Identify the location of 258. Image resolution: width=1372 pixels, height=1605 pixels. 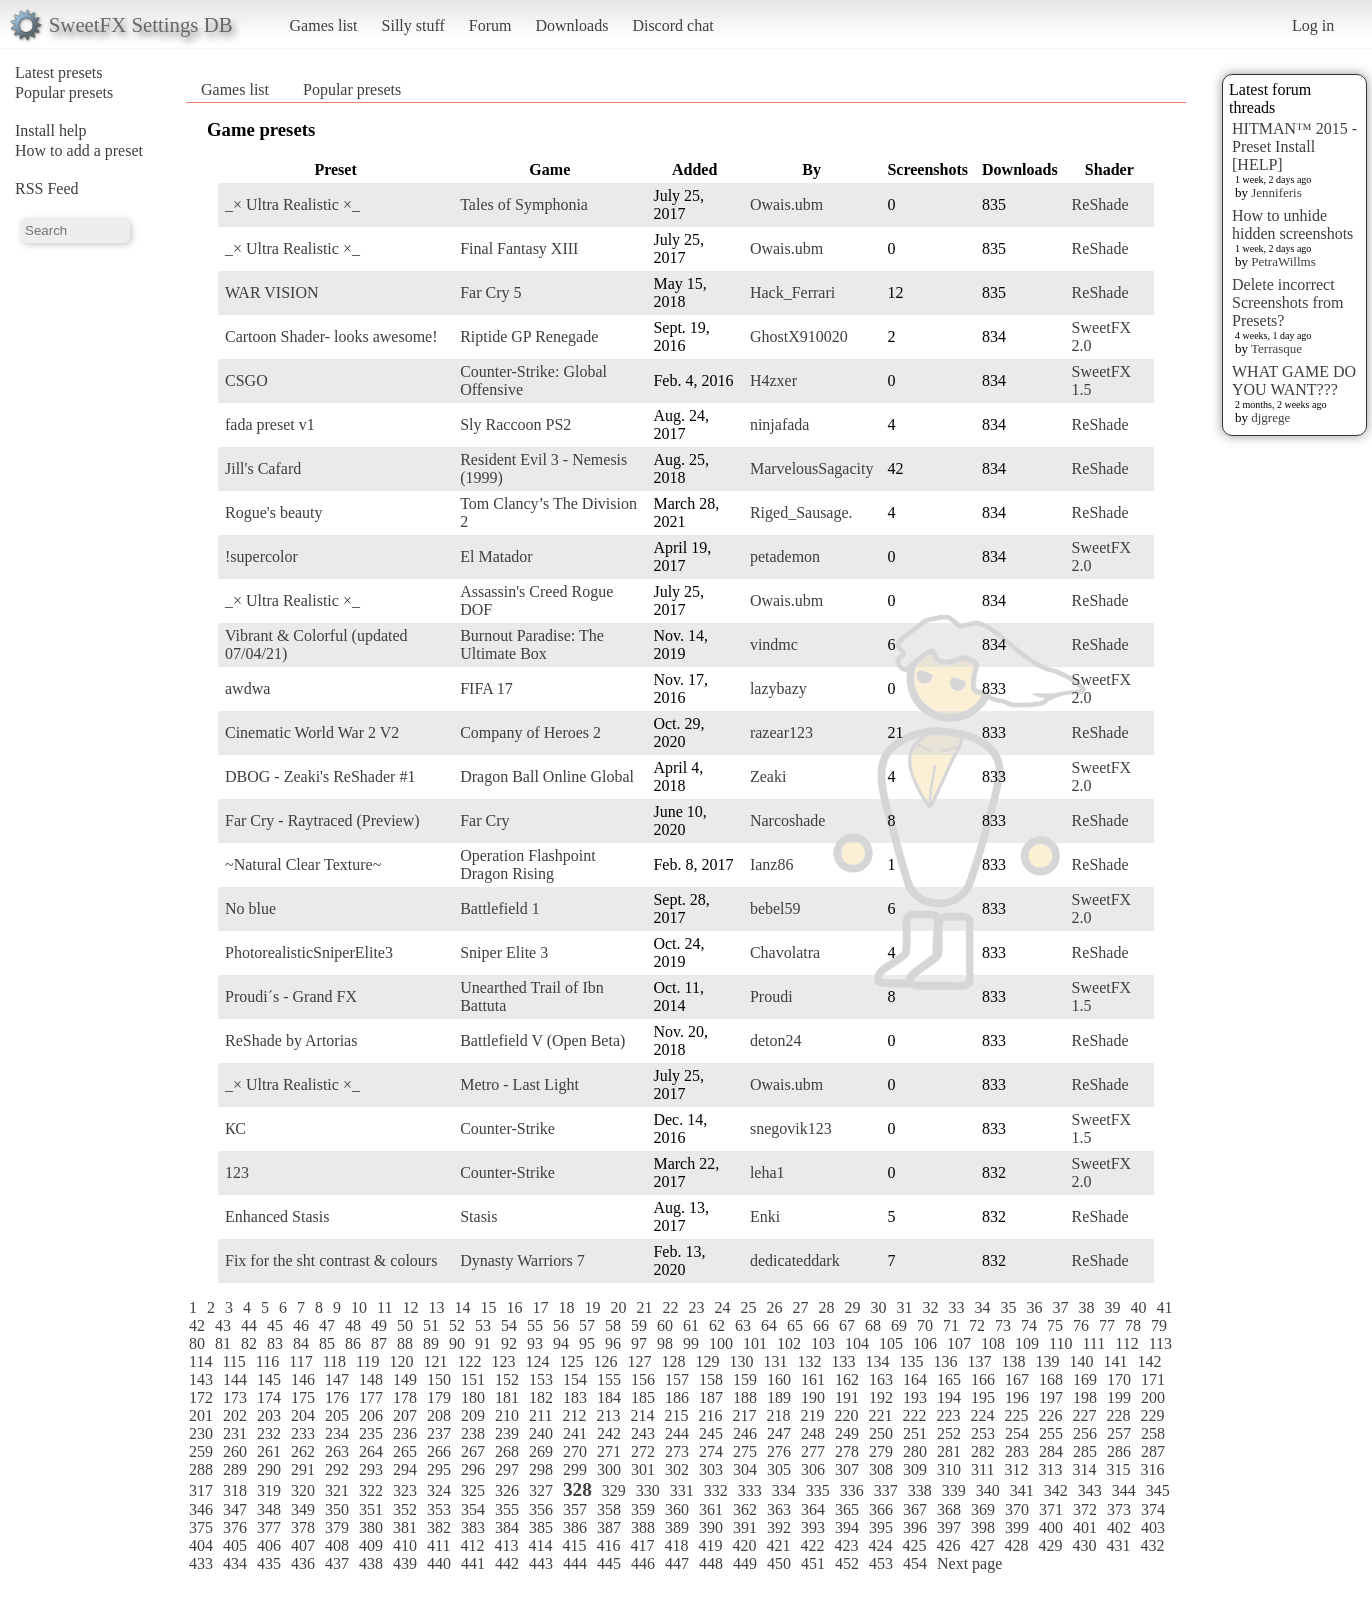
(1153, 1433).